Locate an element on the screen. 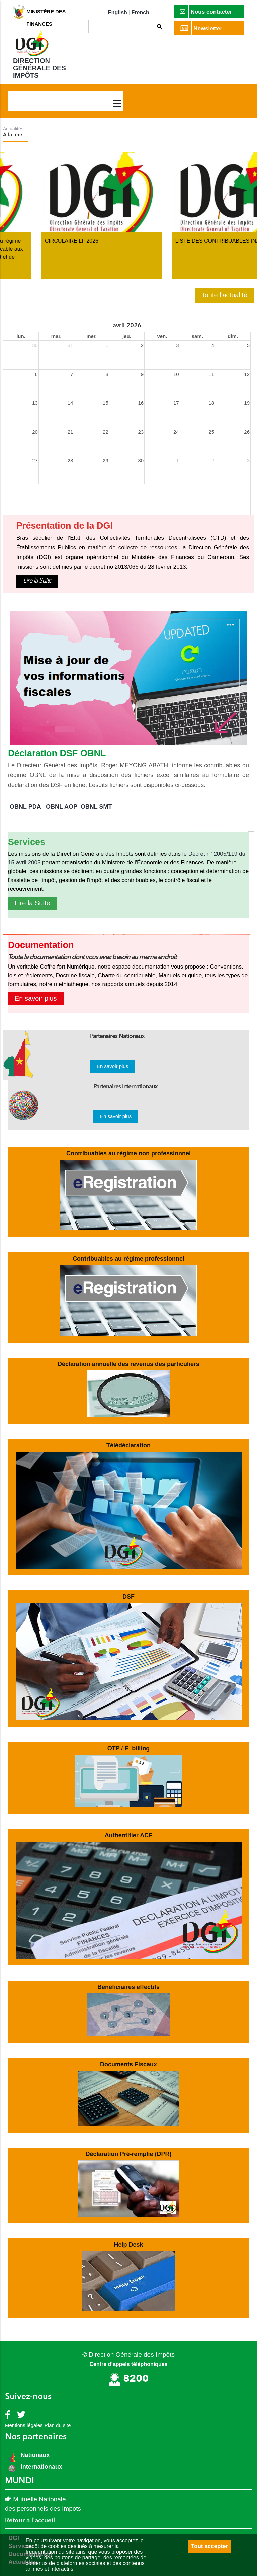  French is located at coordinates (140, 12).